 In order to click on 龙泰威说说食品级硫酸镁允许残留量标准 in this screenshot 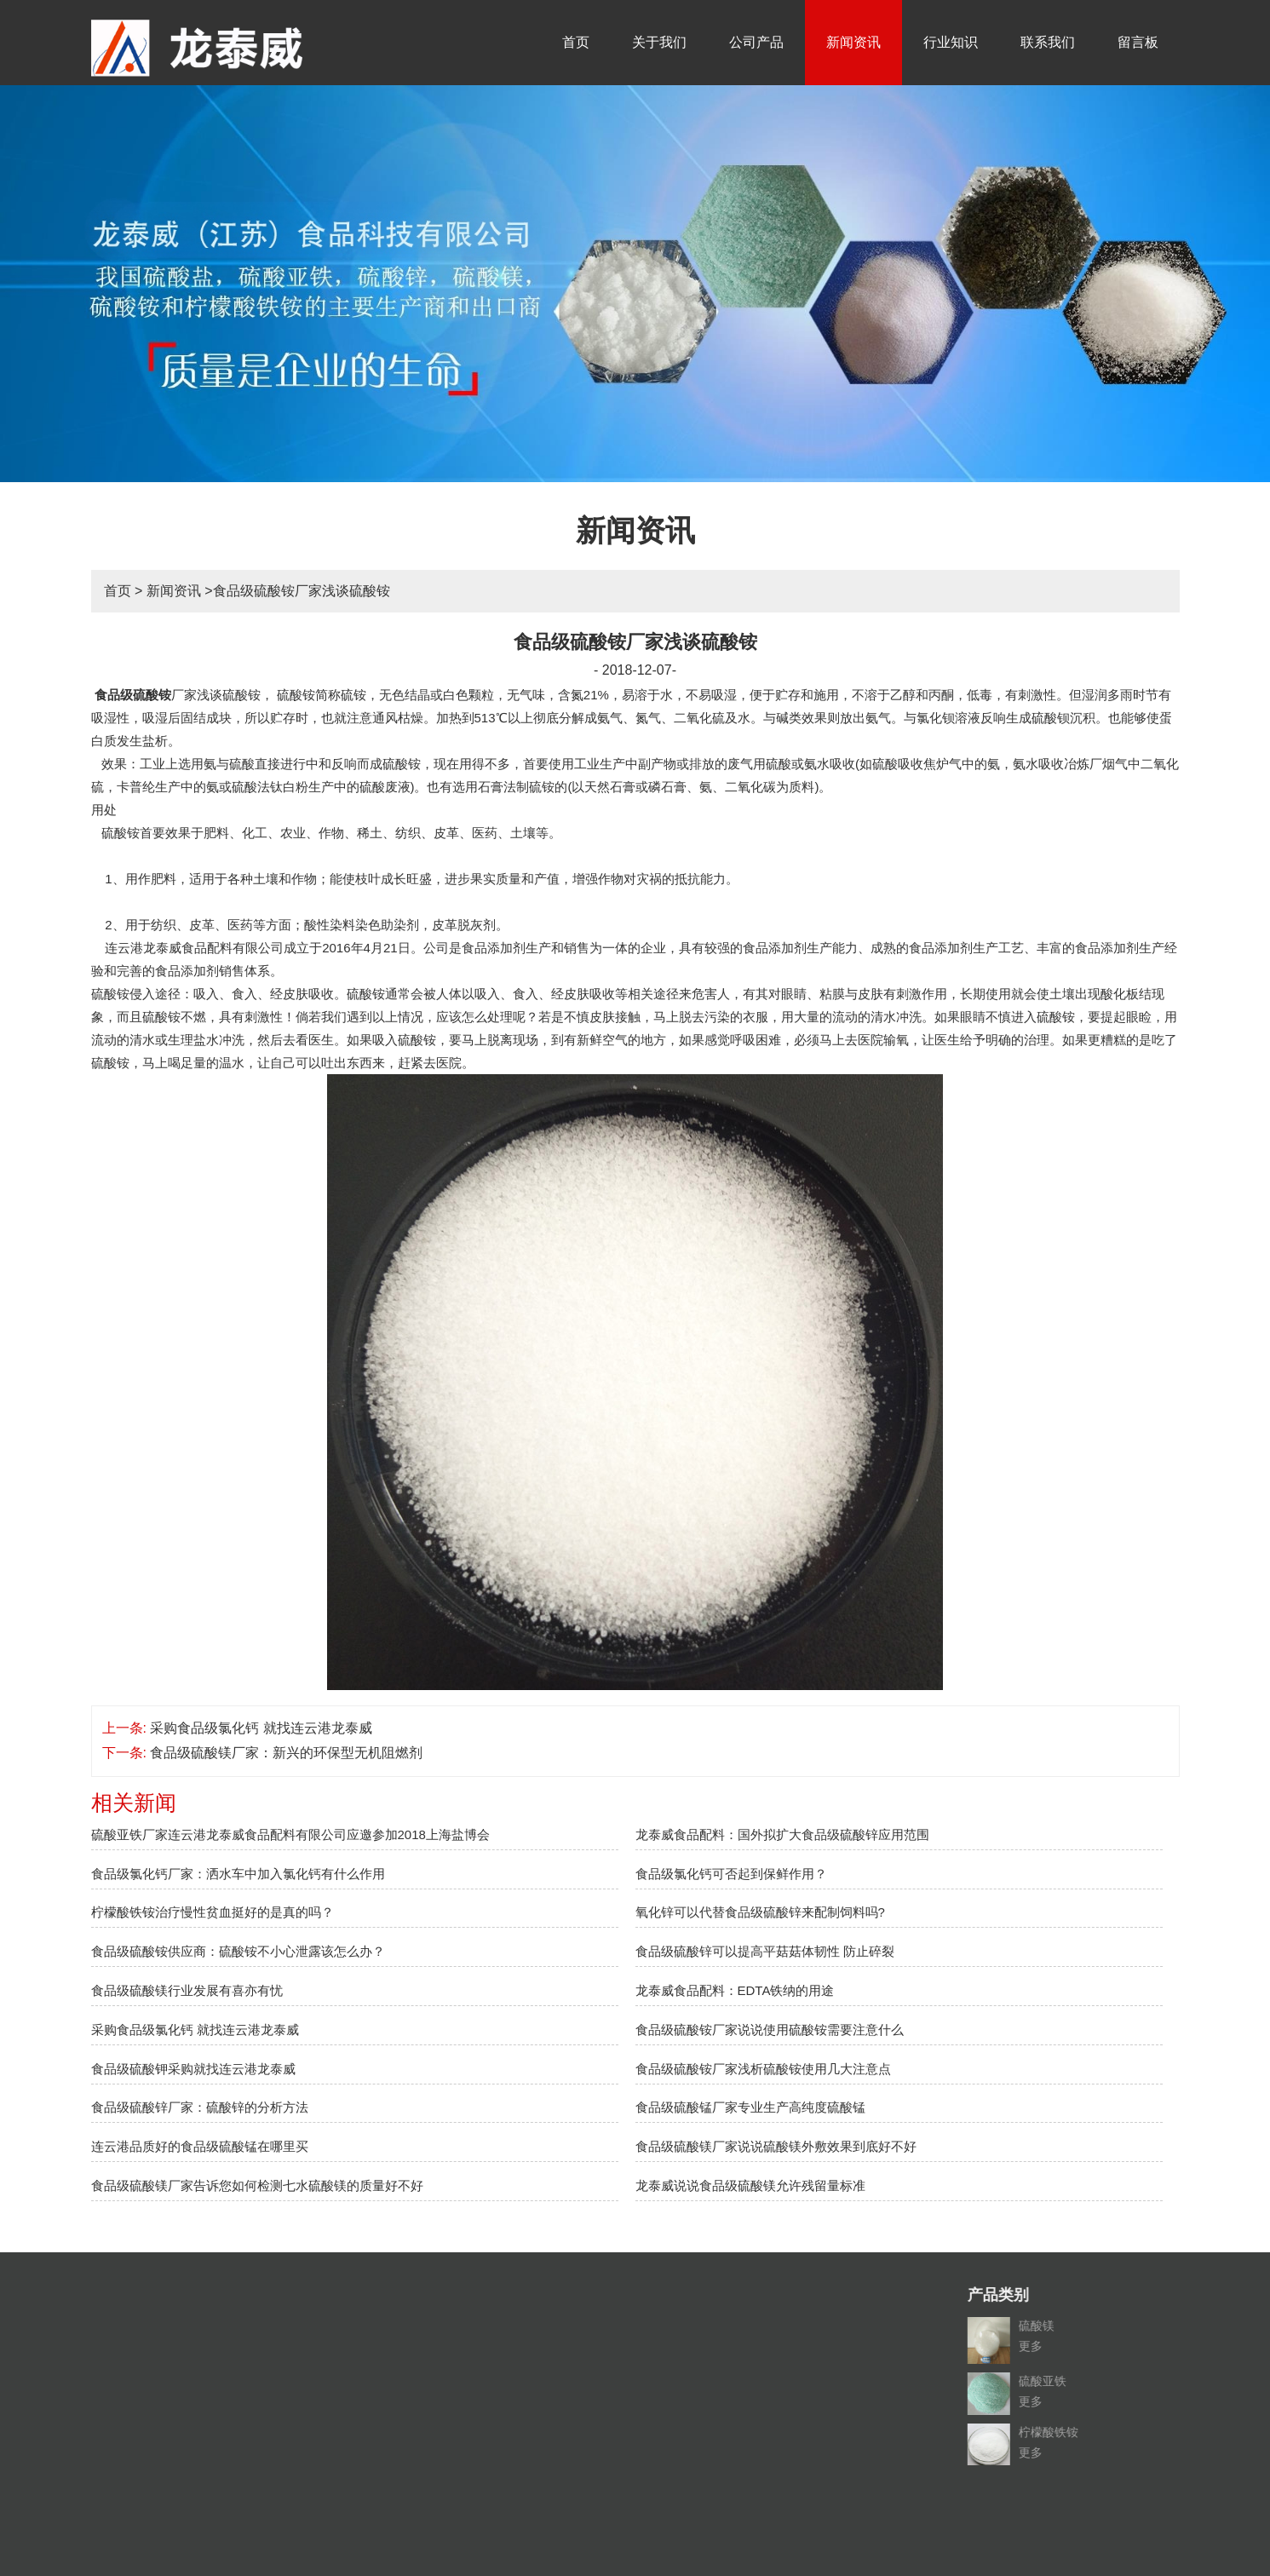, I will do `click(750, 2185)`.